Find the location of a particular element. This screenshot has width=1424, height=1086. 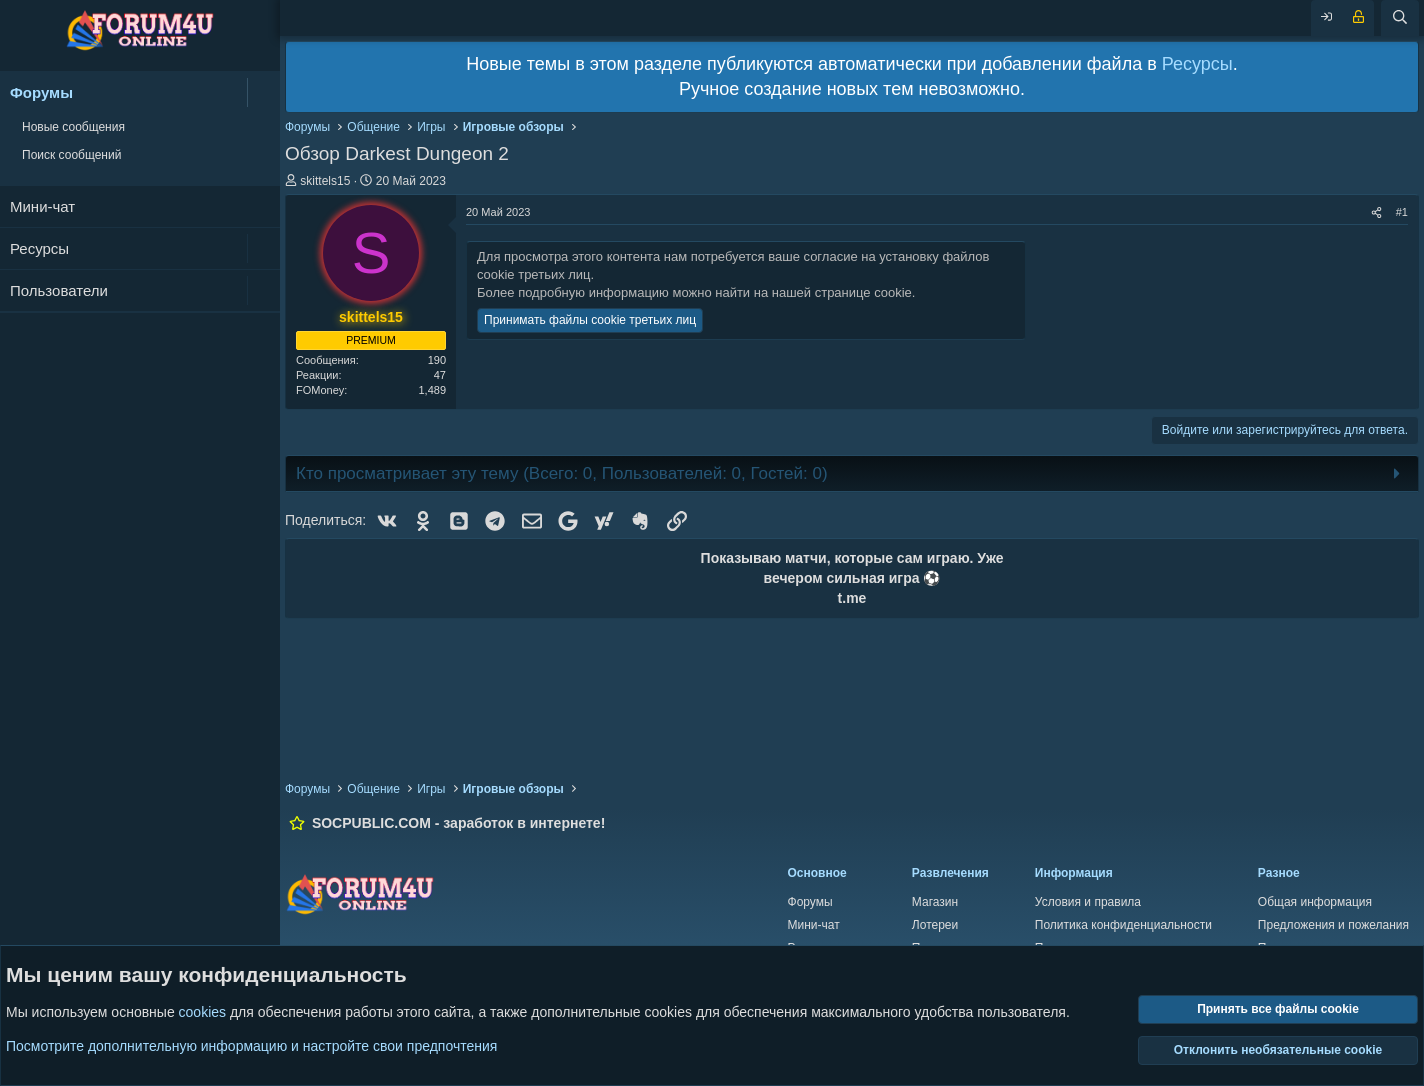

Новые сообщения is located at coordinates (73, 127).